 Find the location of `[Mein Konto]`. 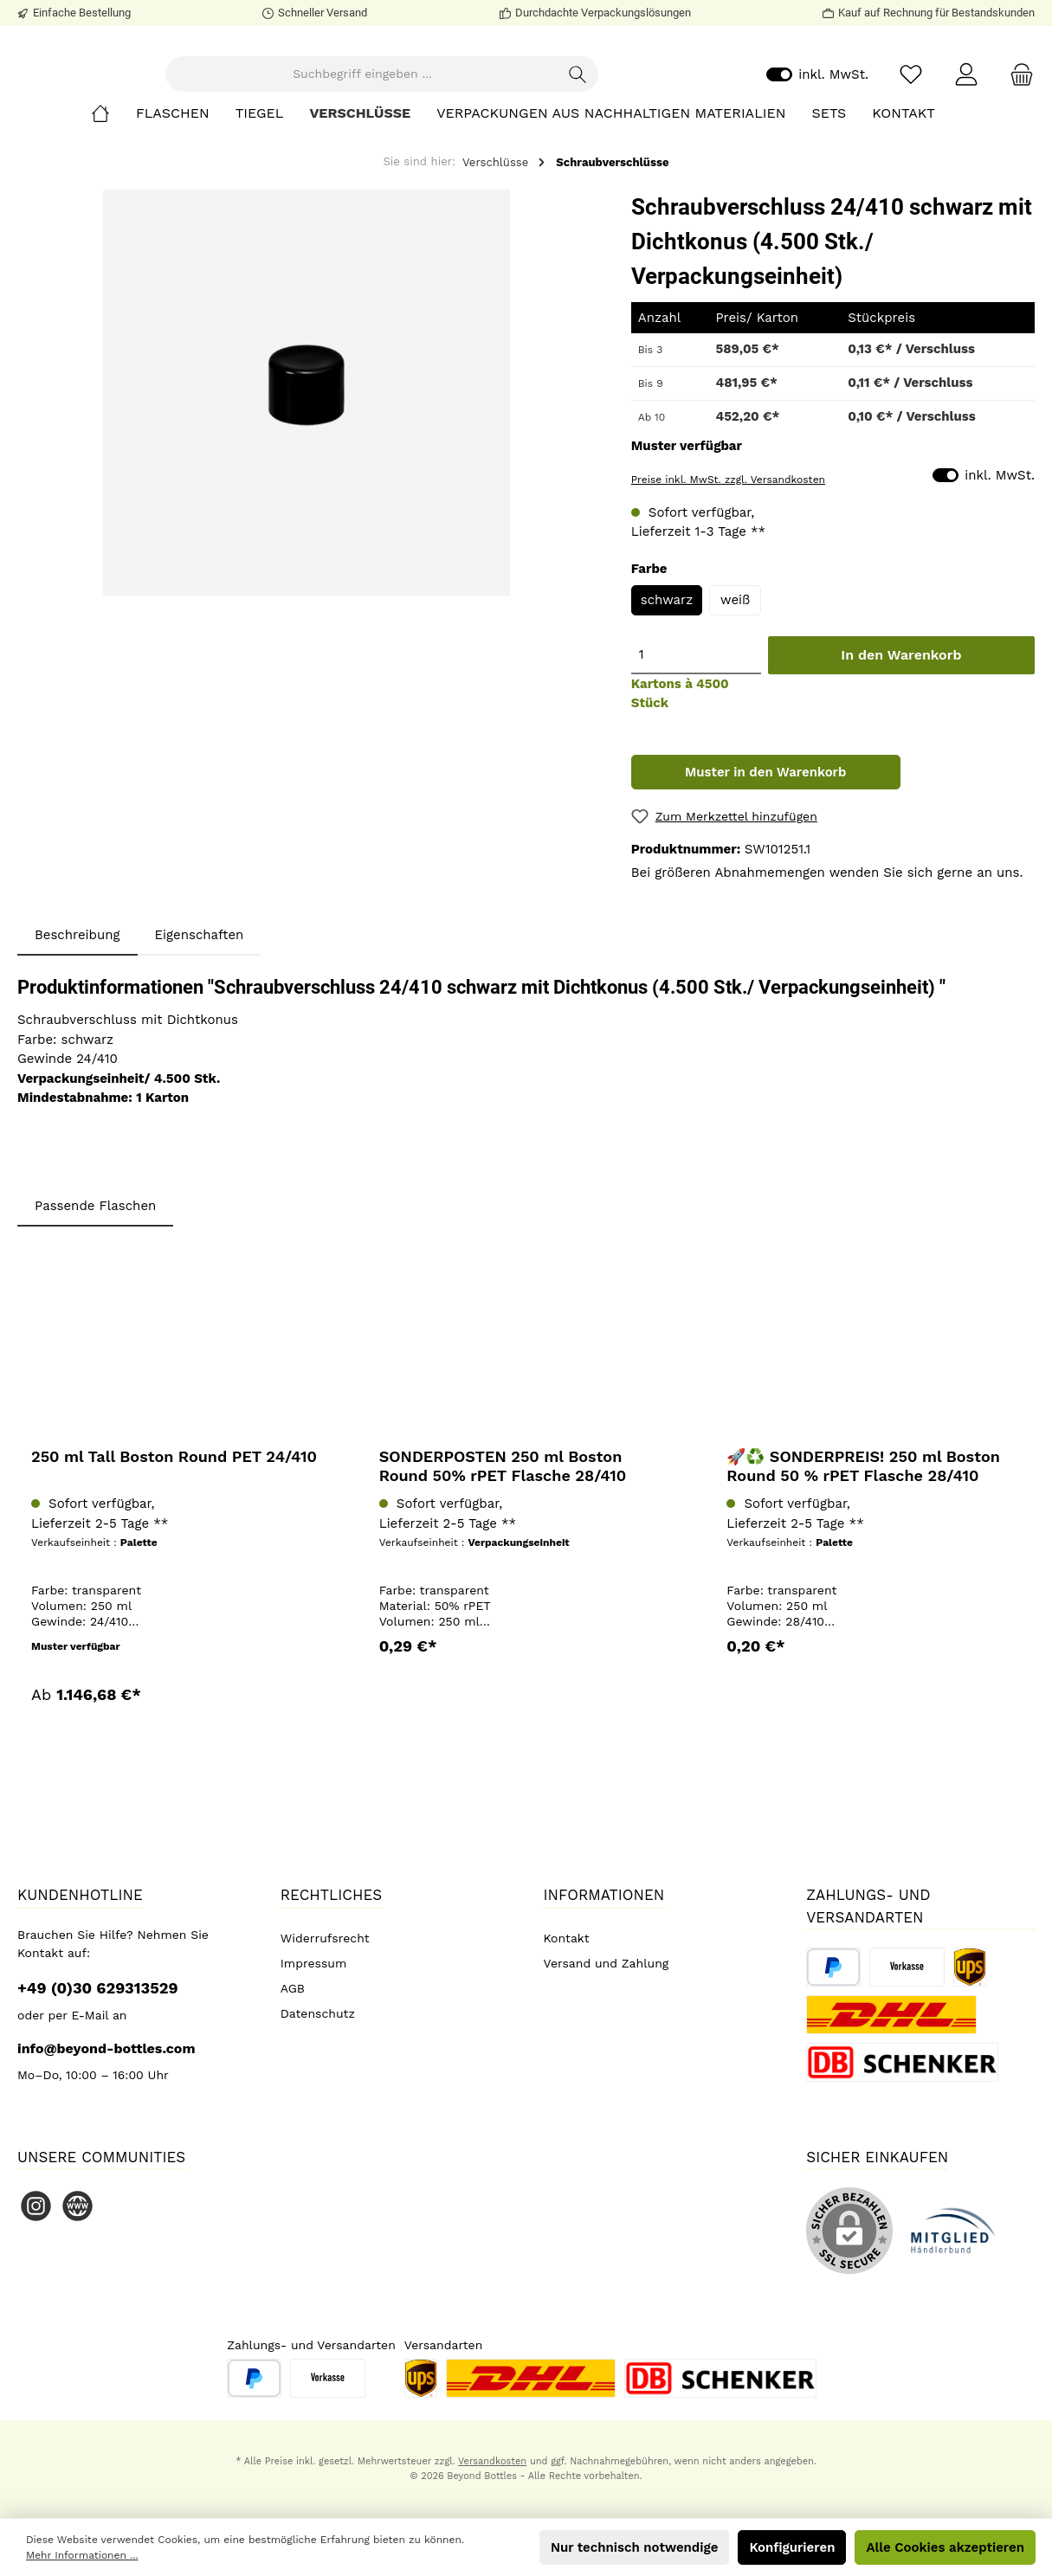

[Mein Konto] is located at coordinates (966, 121).